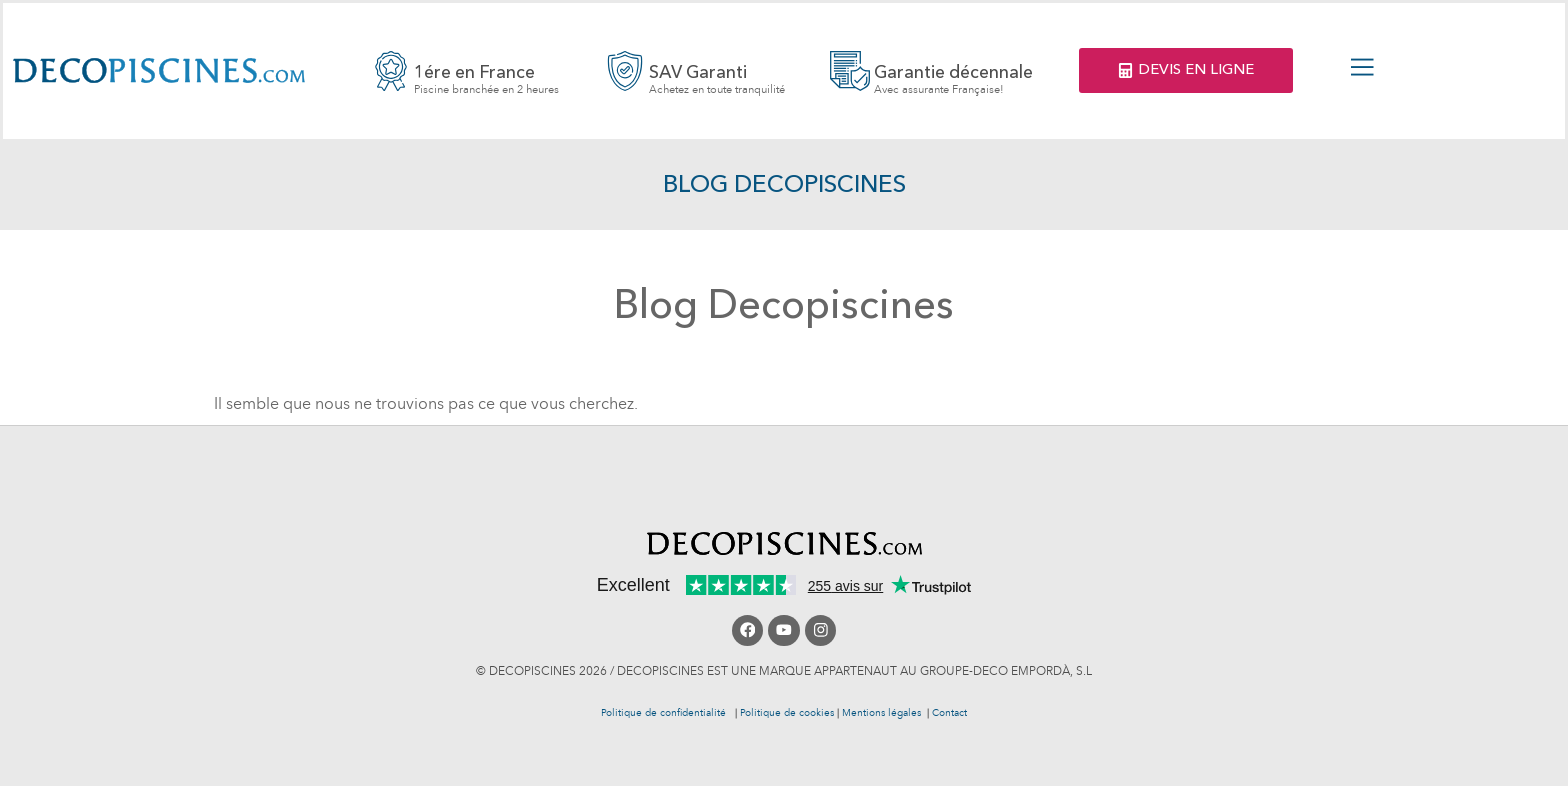  What do you see at coordinates (949, 713) in the screenshot?
I see `Contact` at bounding box center [949, 713].